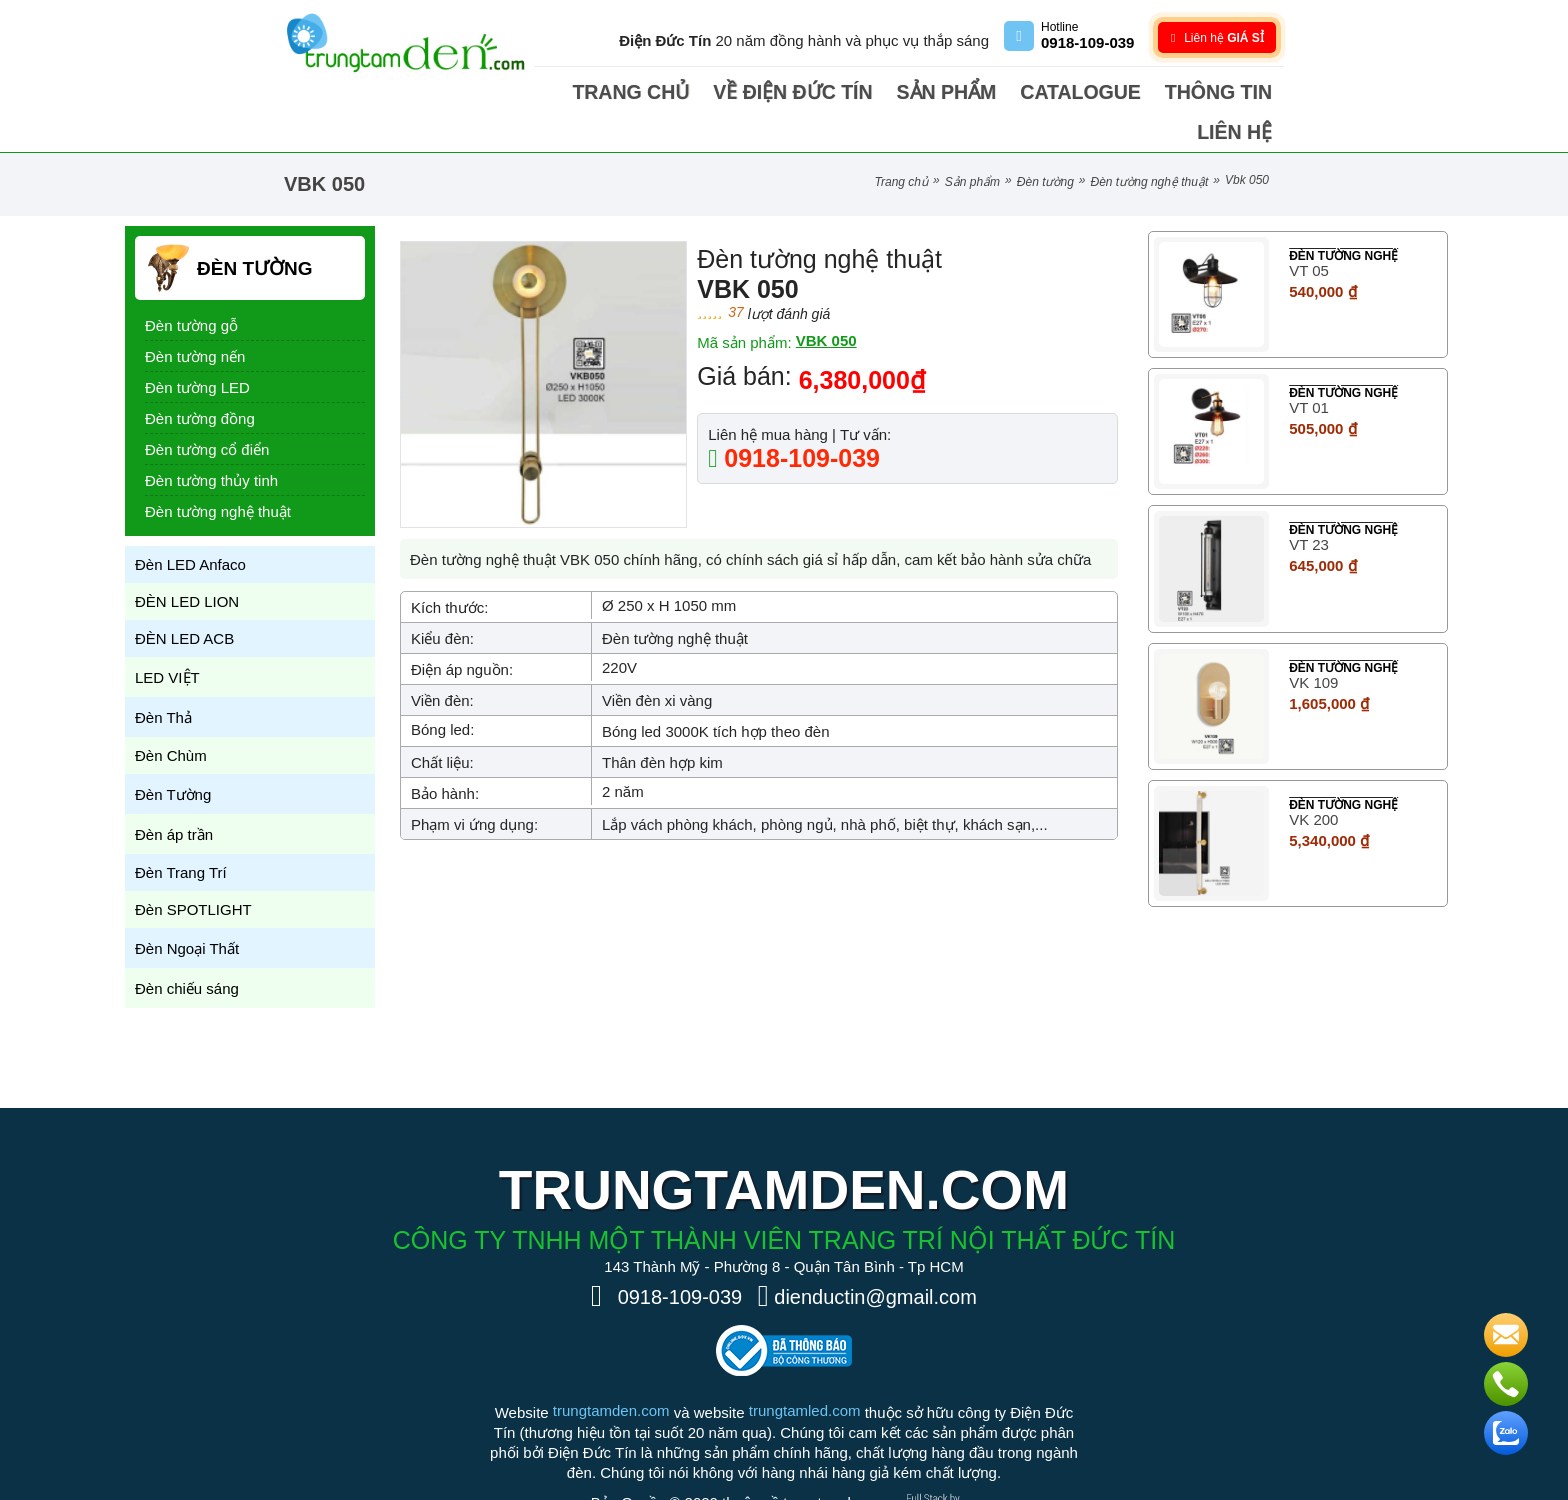 Image resolution: width=1568 pixels, height=1500 pixels. Describe the element at coordinates (1313, 779) in the screenshot. I see `VK 200` at that location.